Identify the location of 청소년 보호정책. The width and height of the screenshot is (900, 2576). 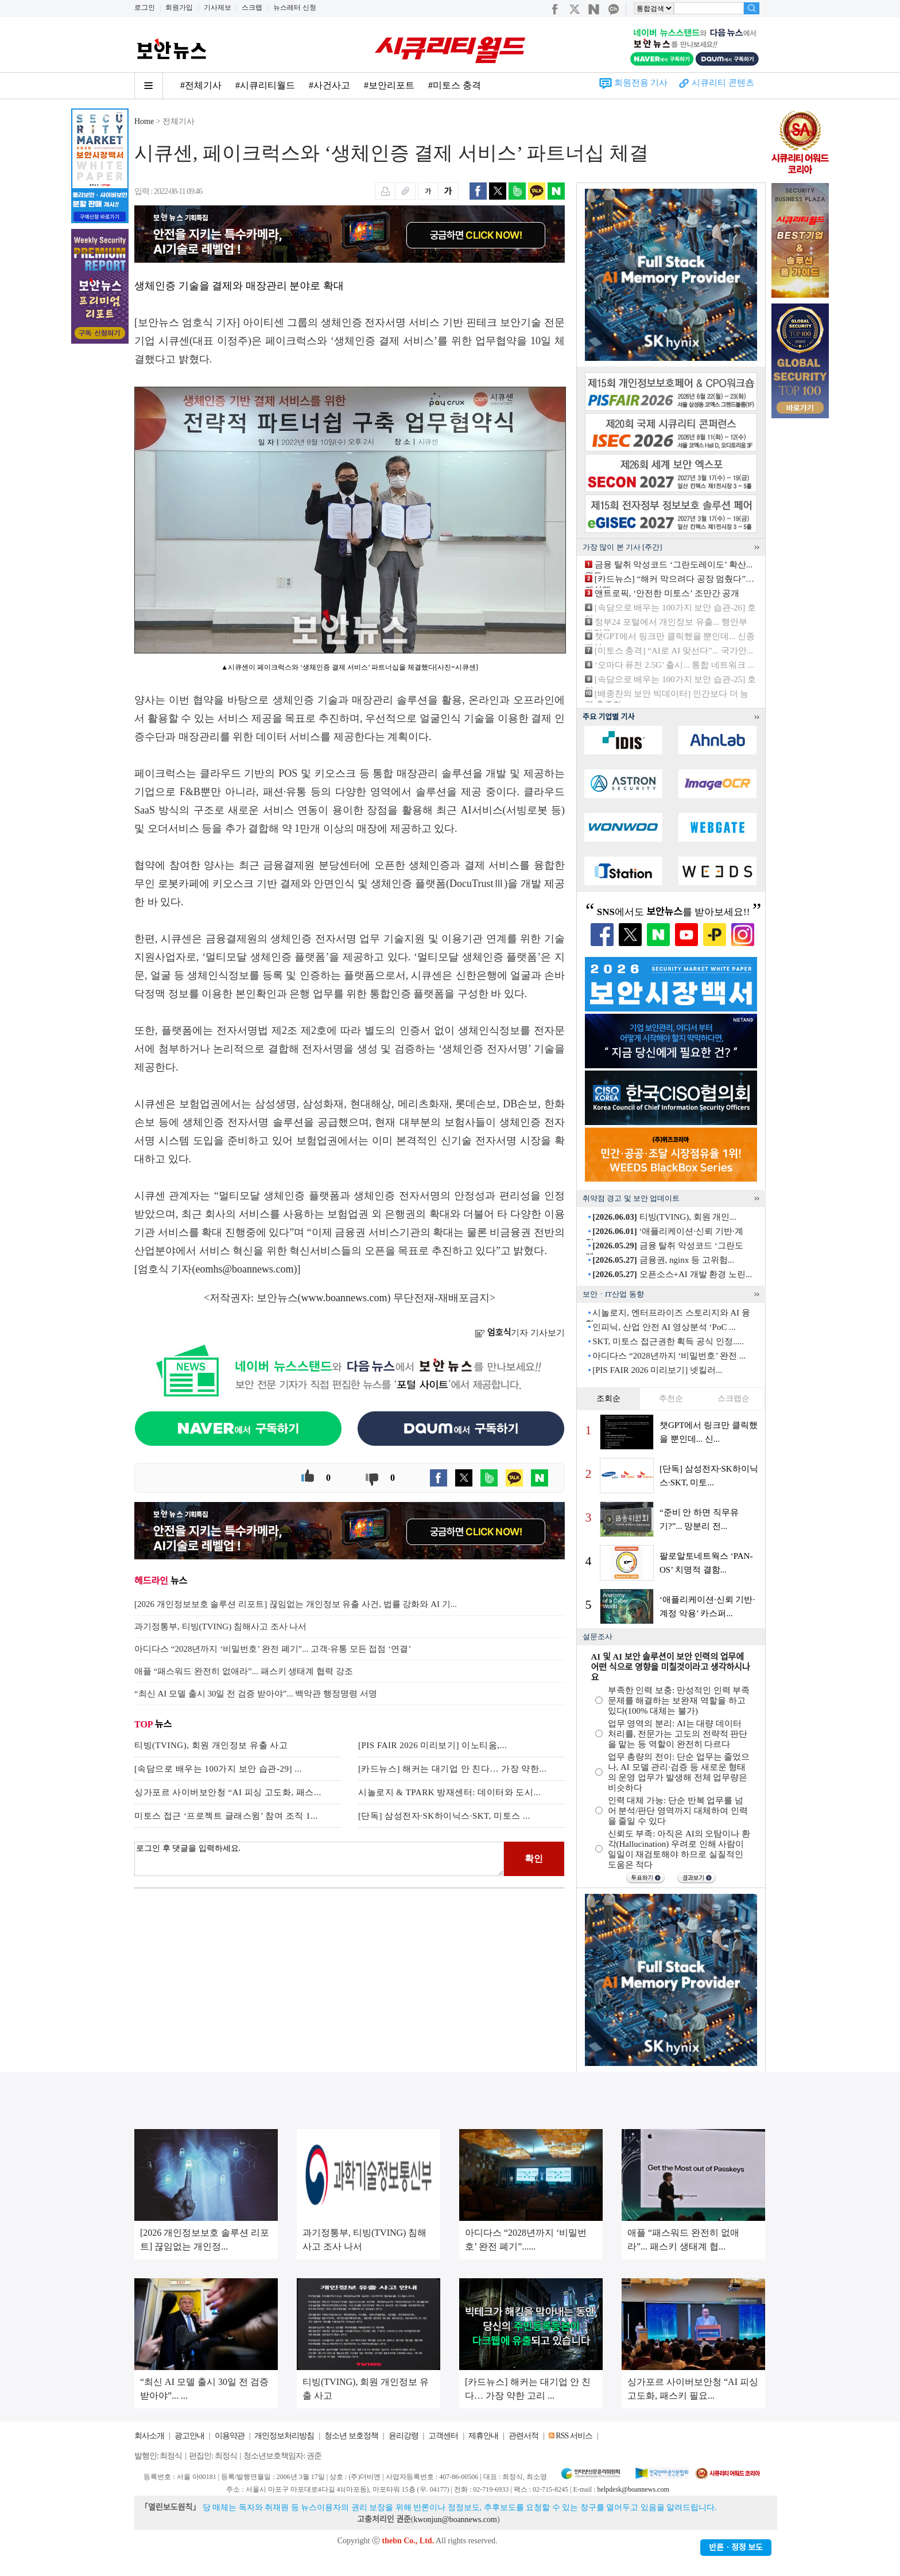
(351, 2435).